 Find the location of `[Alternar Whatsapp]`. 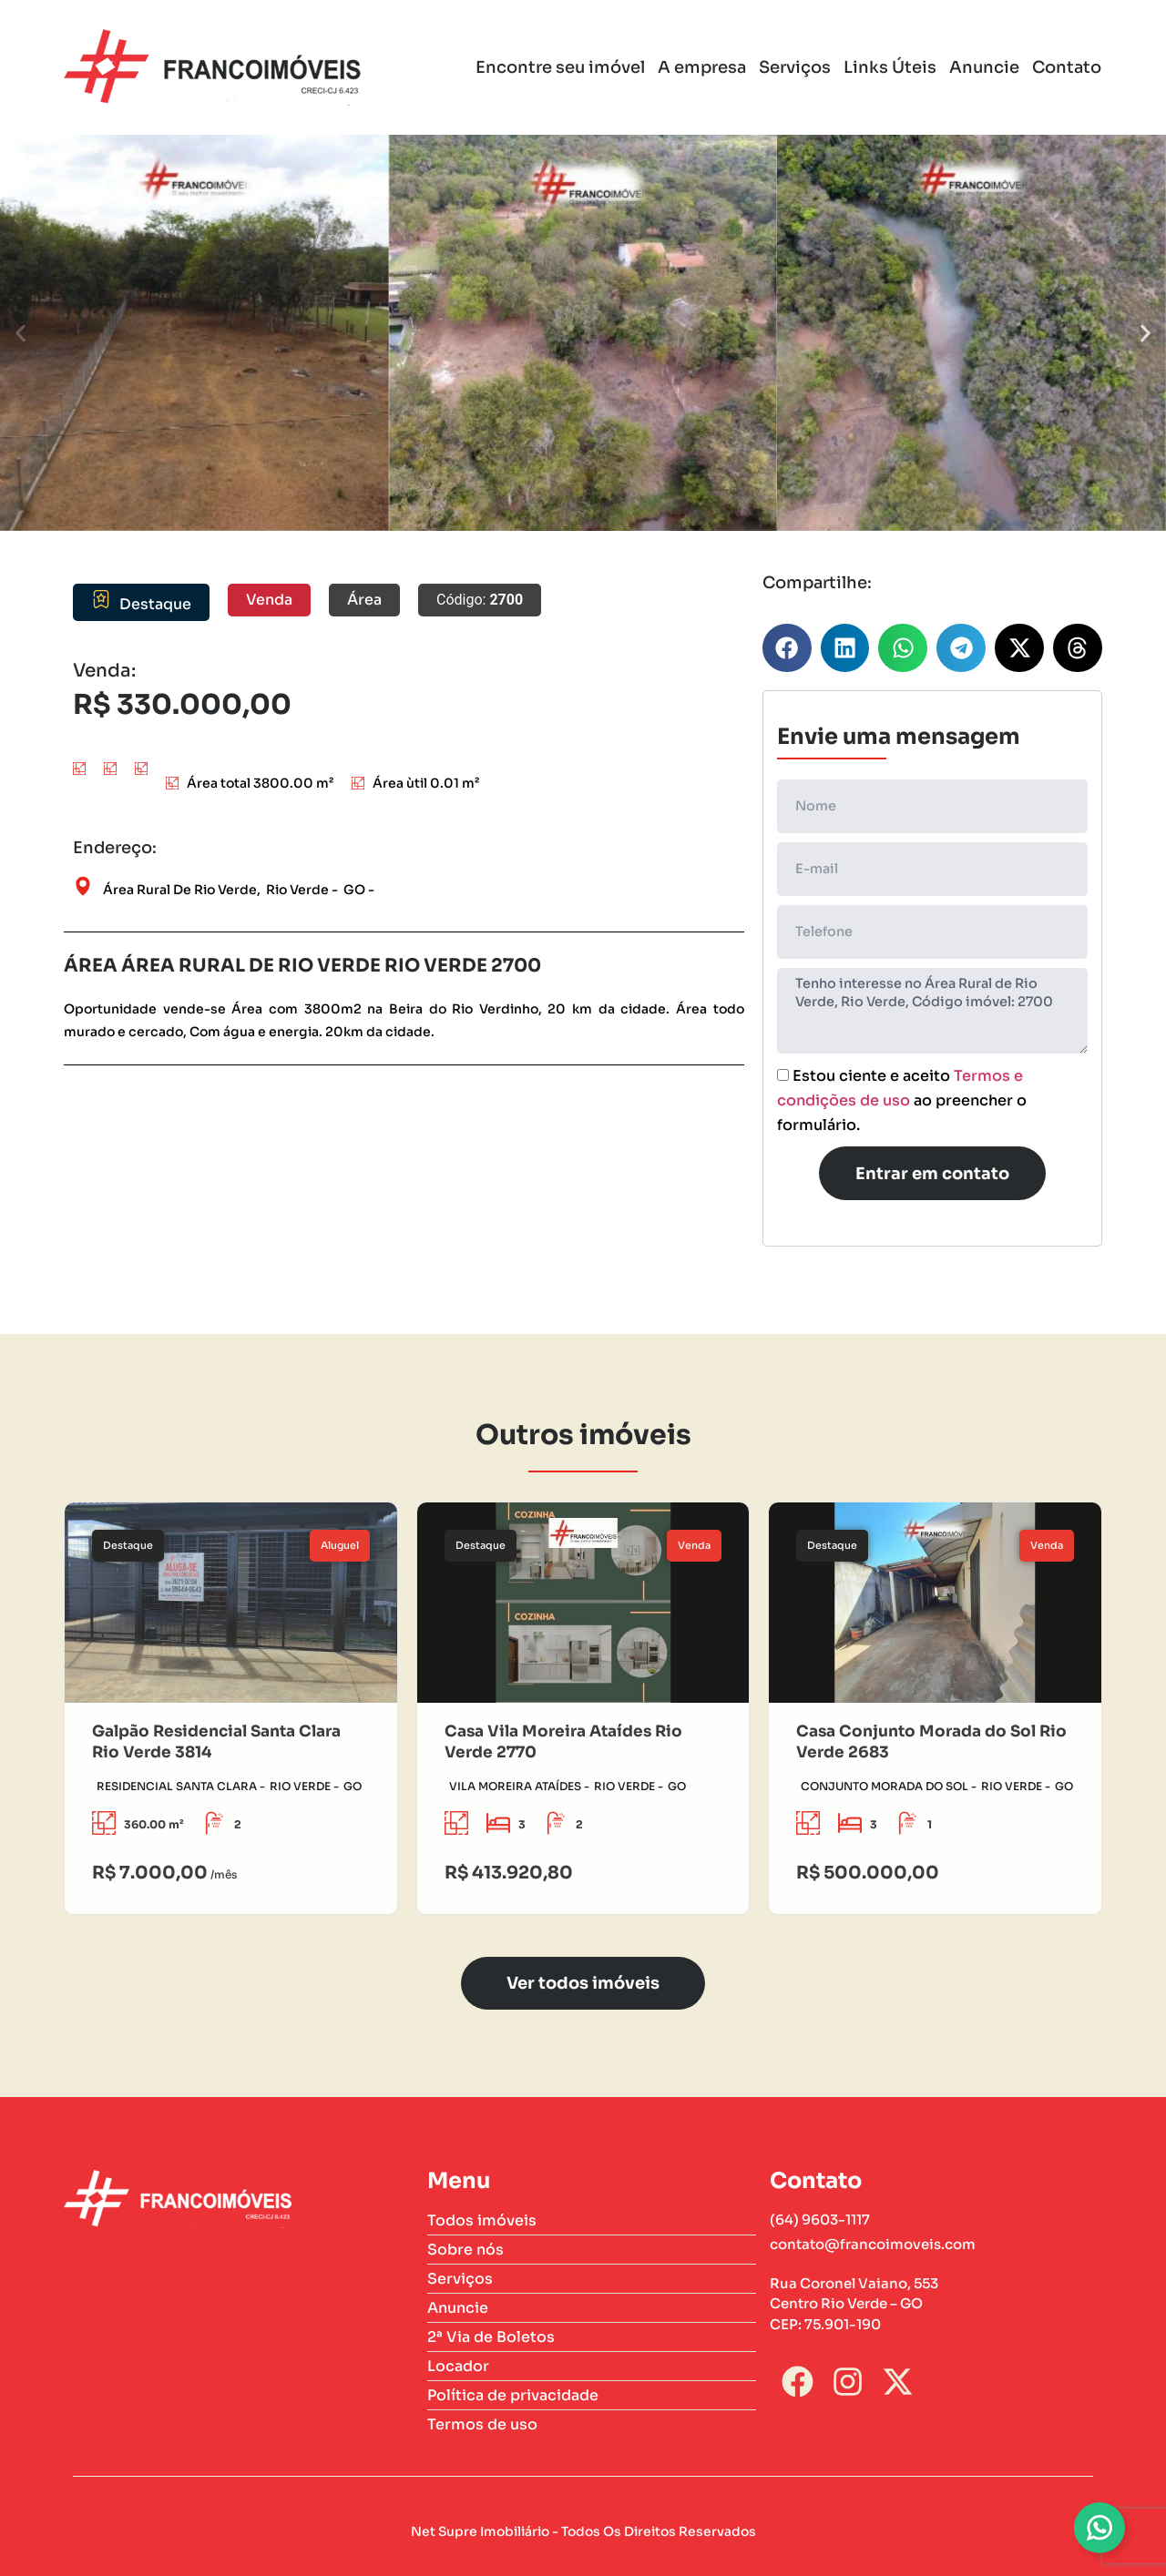

[Alternar Whatsapp] is located at coordinates (1099, 2527).